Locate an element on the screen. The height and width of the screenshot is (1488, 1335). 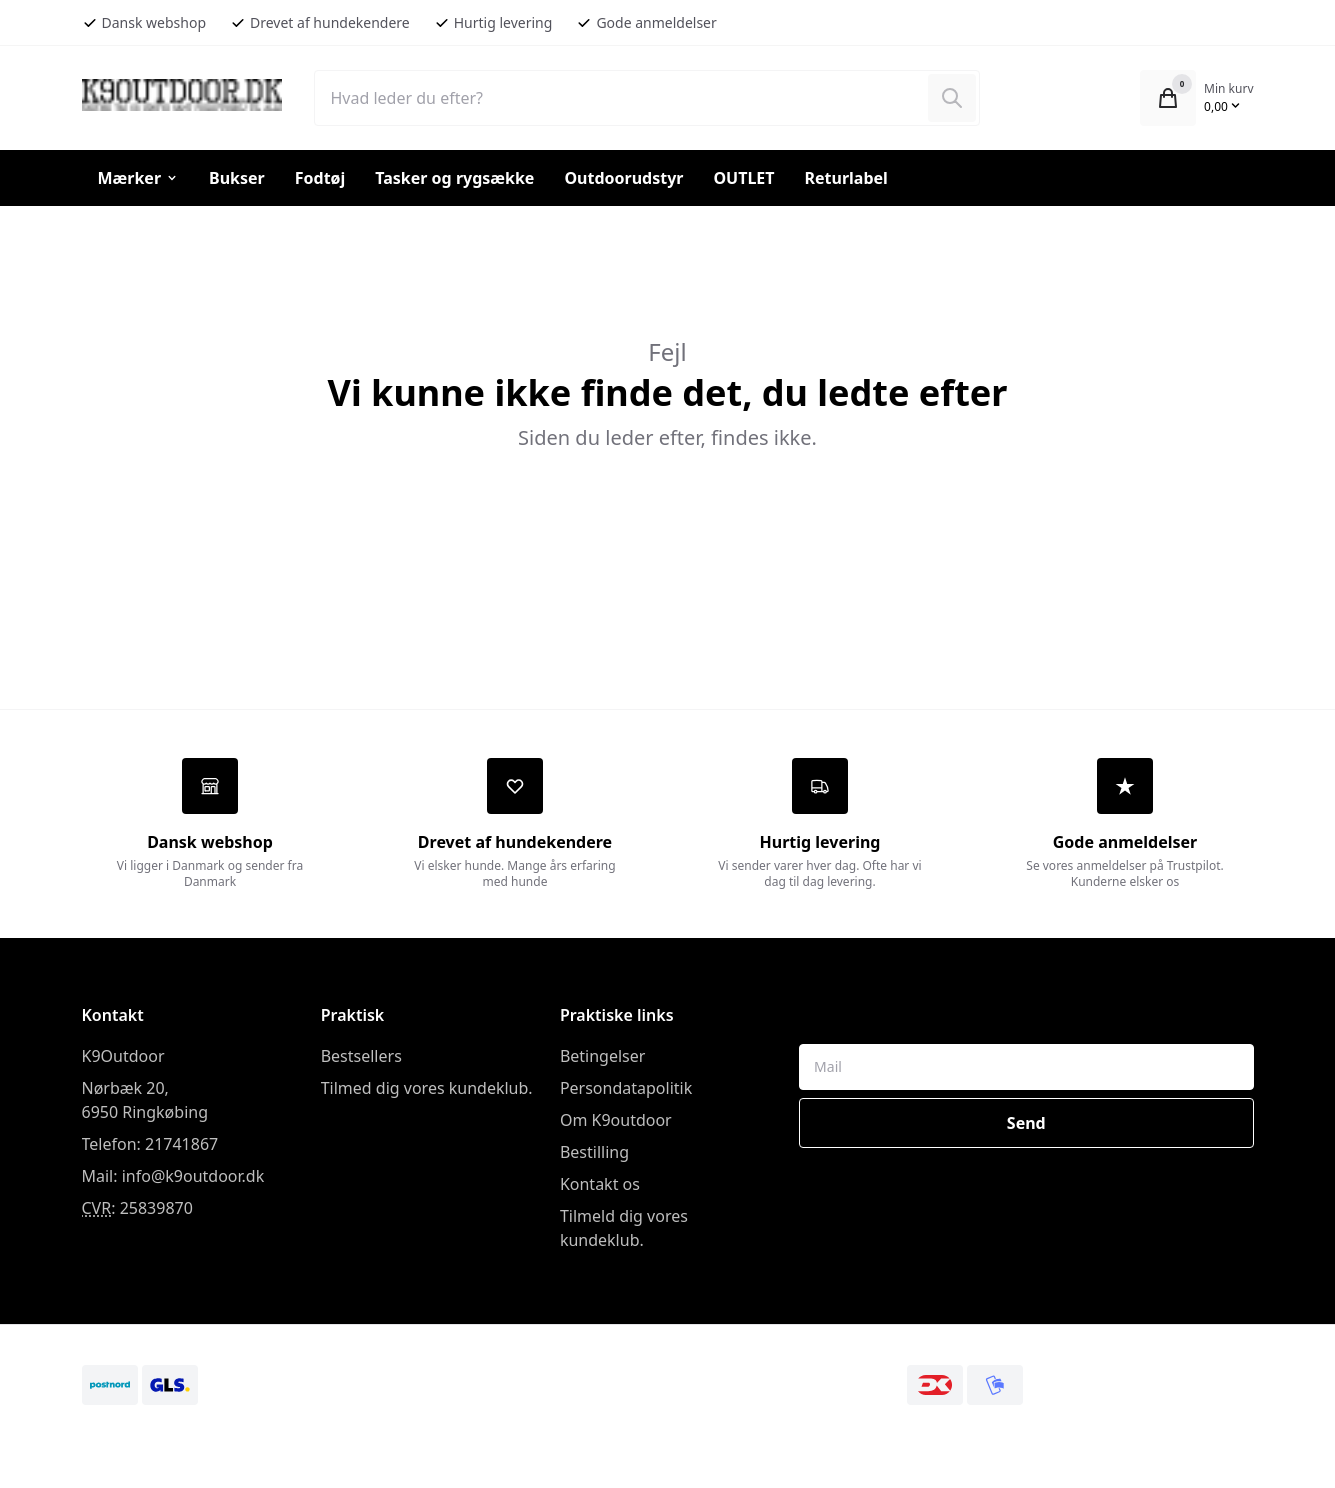
Om K9outdoor is located at coordinates (616, 1123).